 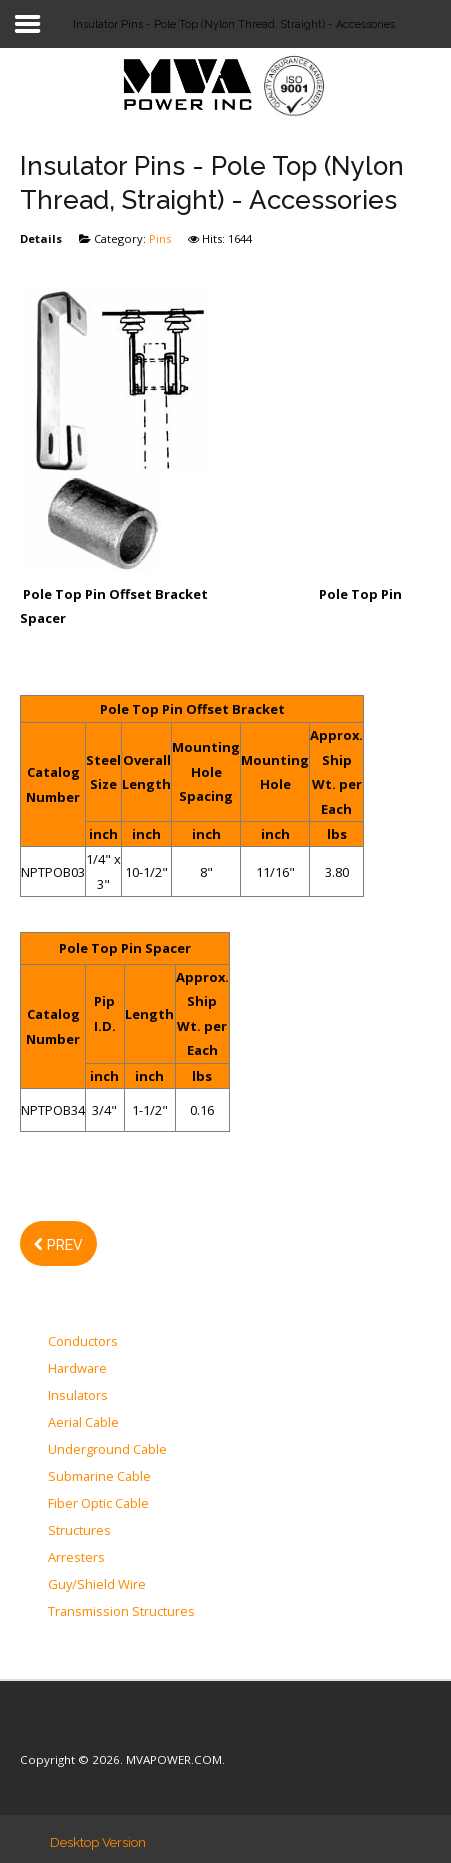 I want to click on Underground Cable, so click(x=107, y=1450).